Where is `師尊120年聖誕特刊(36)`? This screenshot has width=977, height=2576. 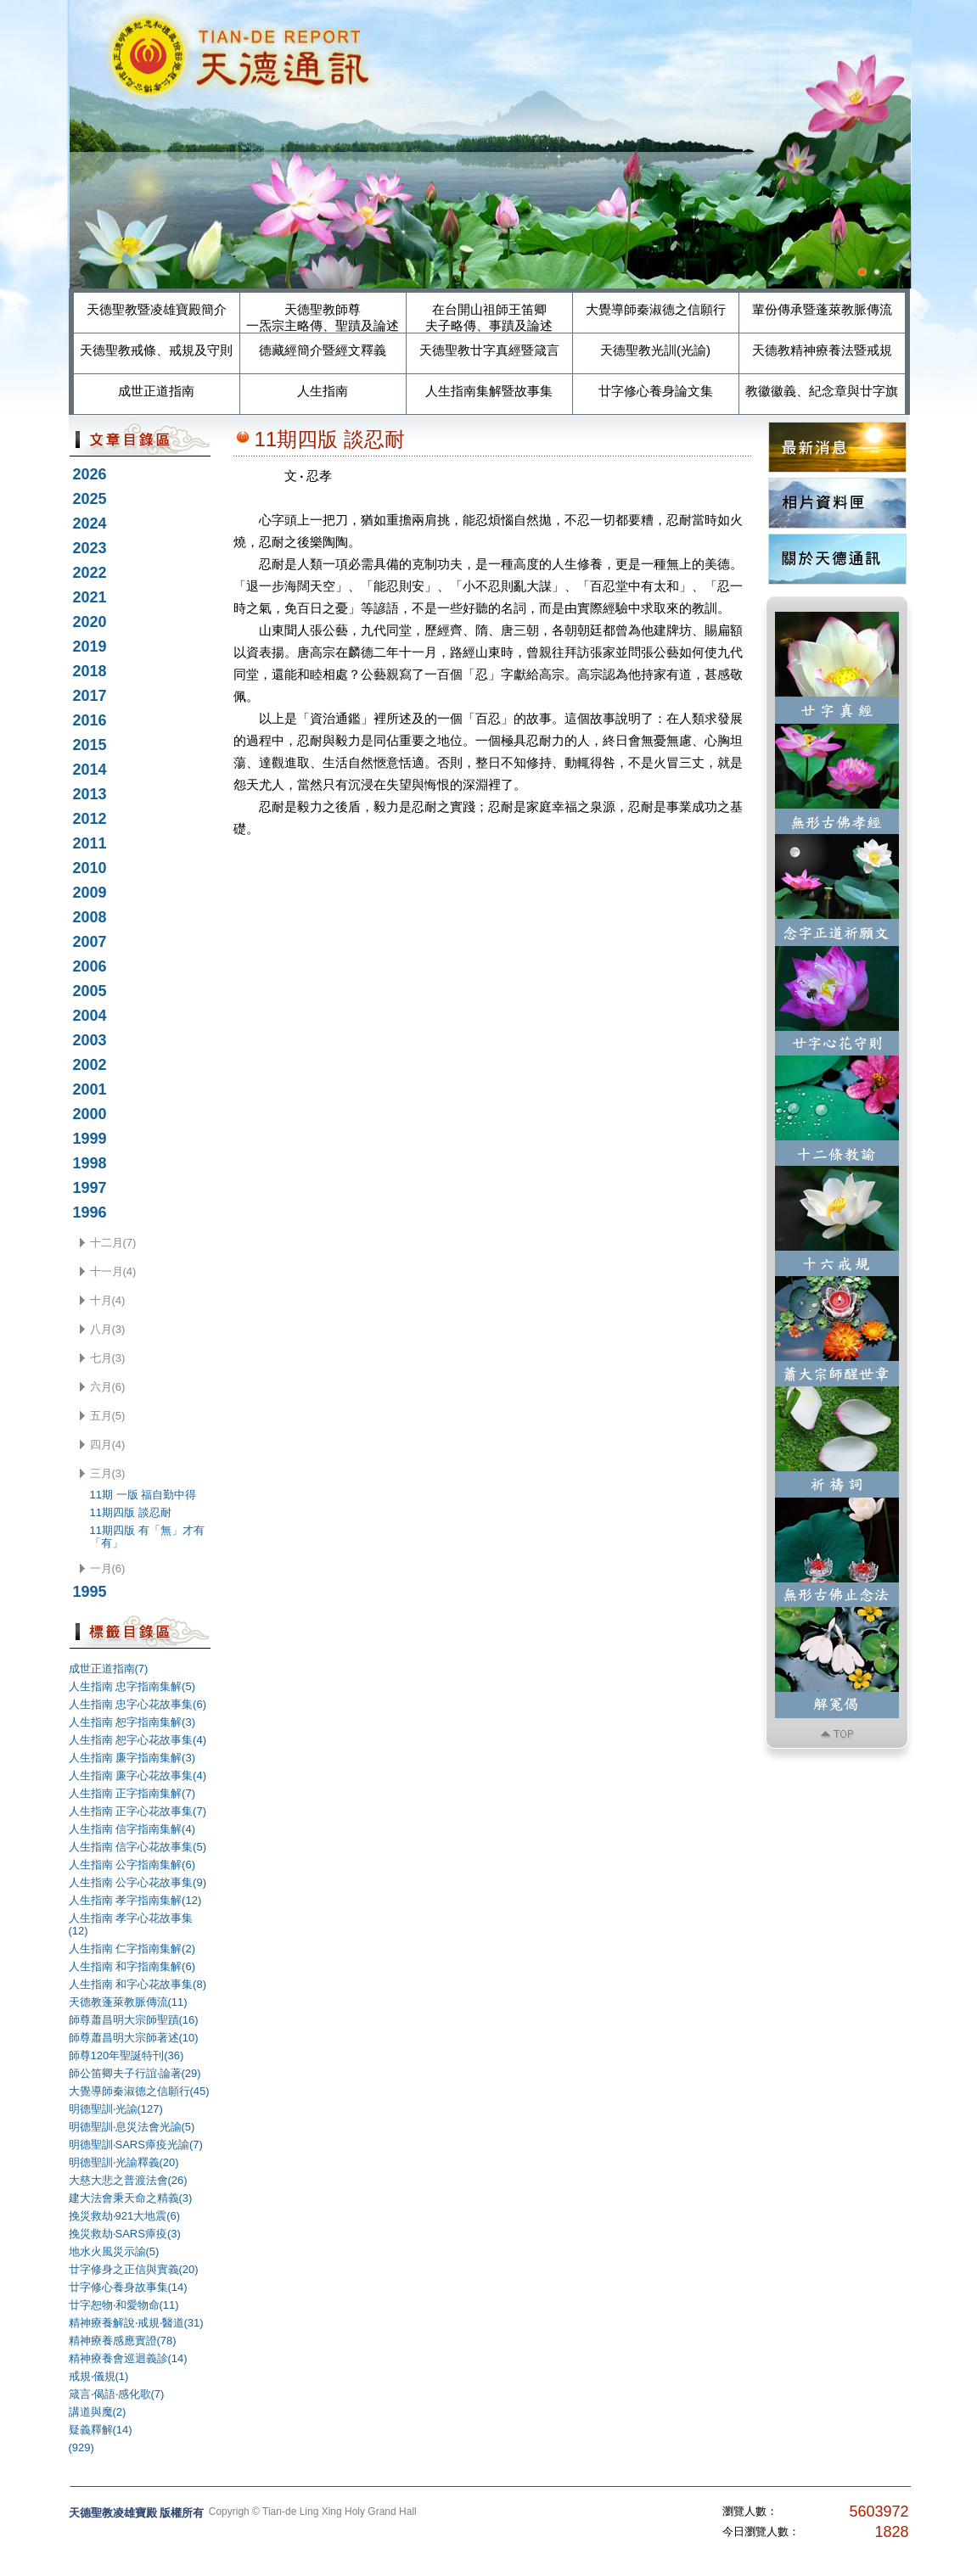 師尊120年聖誕特刊(36) is located at coordinates (126, 2055).